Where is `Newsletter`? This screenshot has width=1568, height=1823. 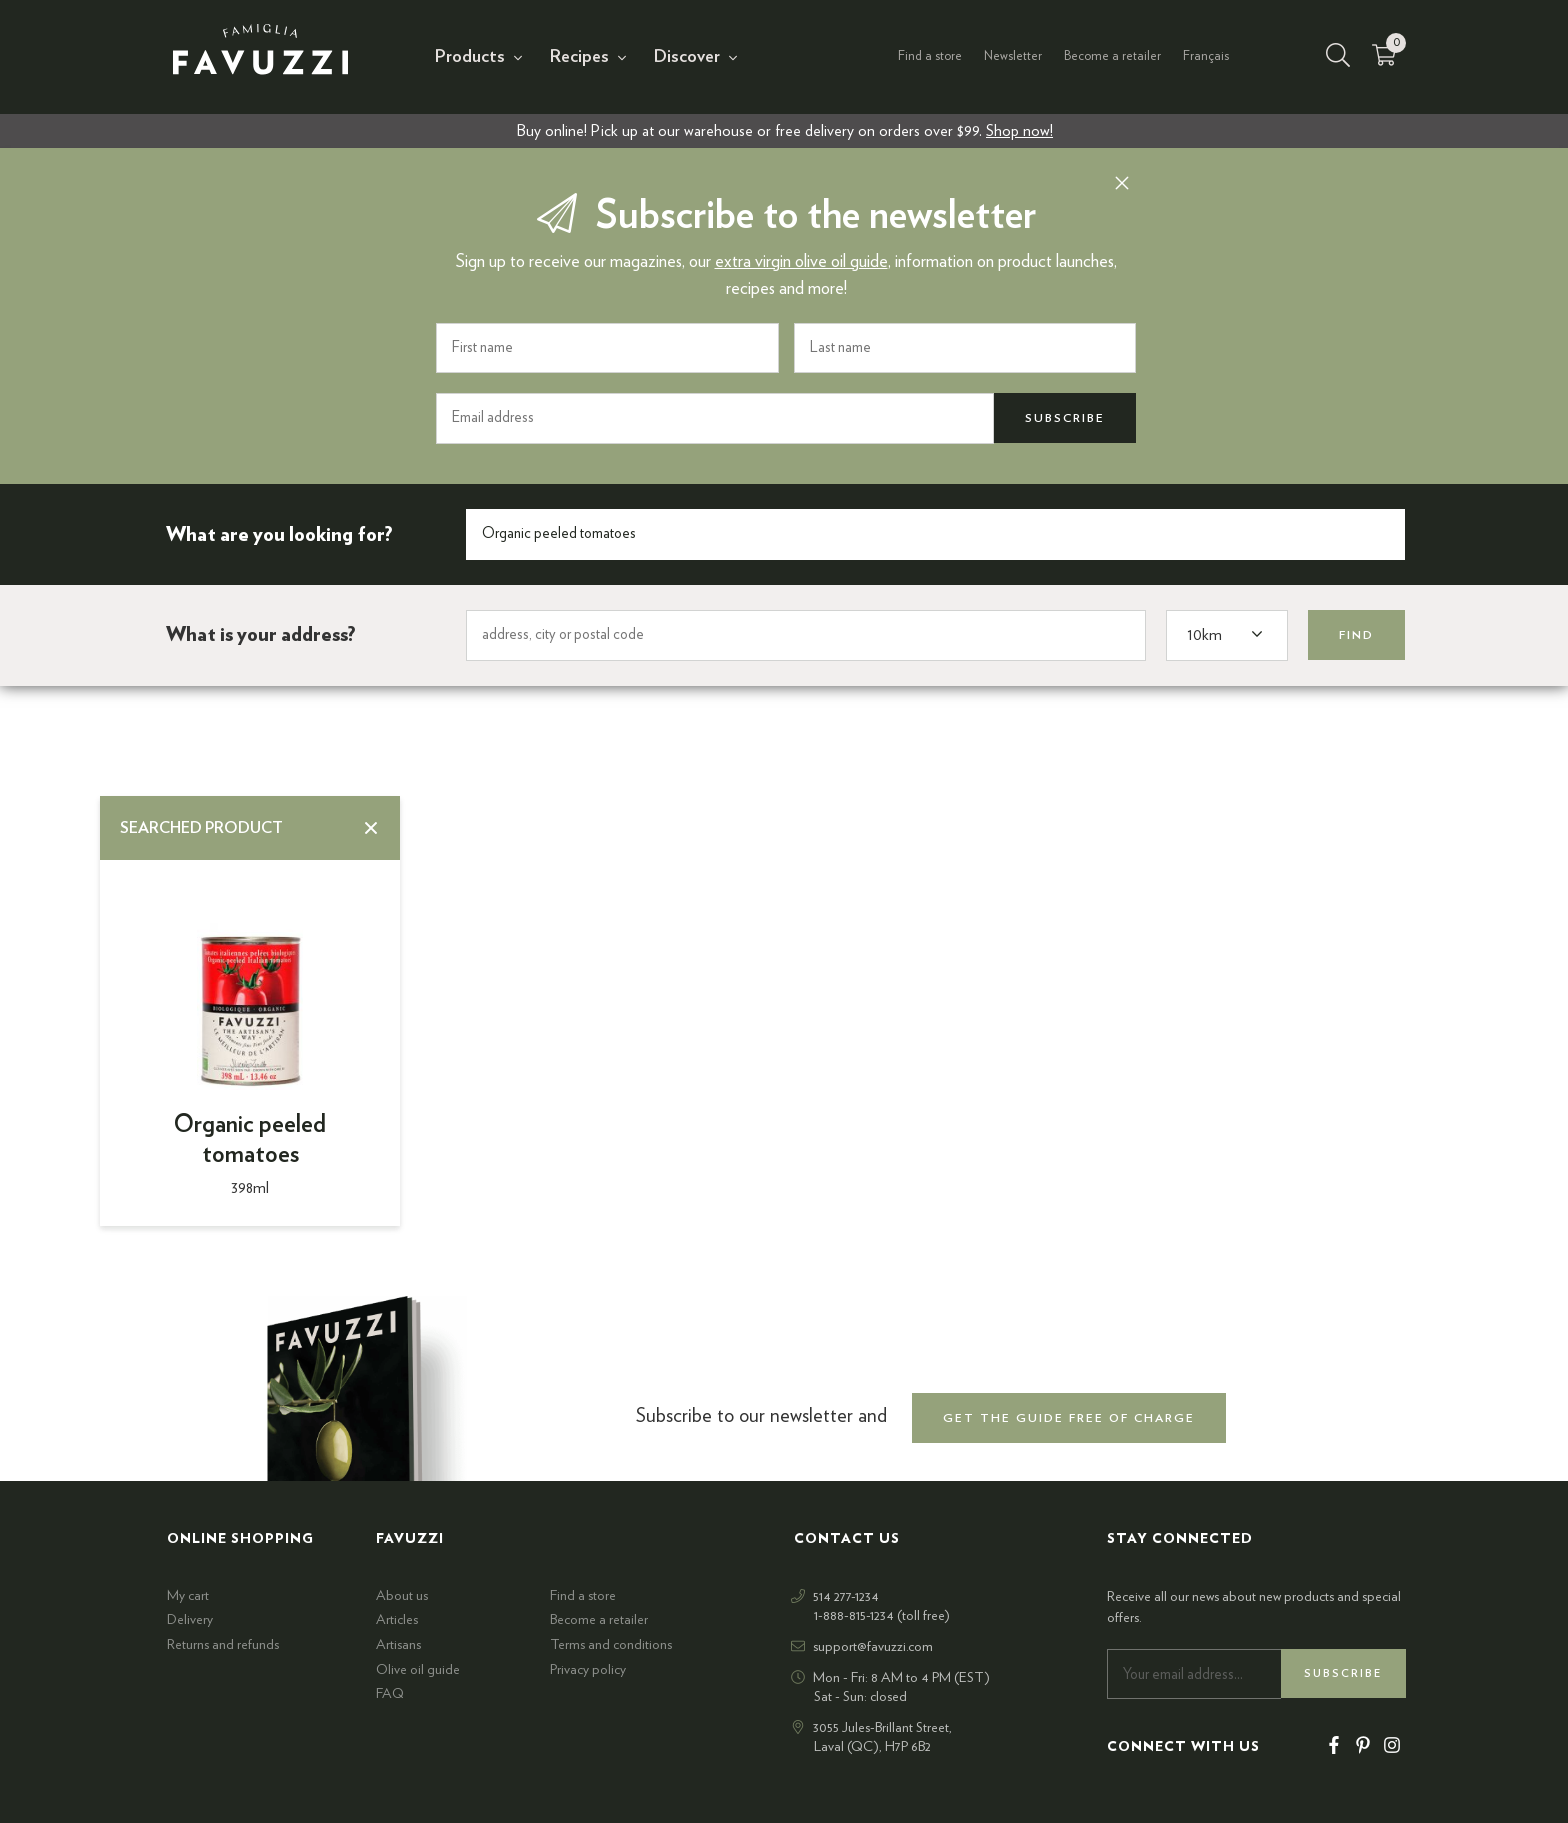 Newsletter is located at coordinates (1013, 56).